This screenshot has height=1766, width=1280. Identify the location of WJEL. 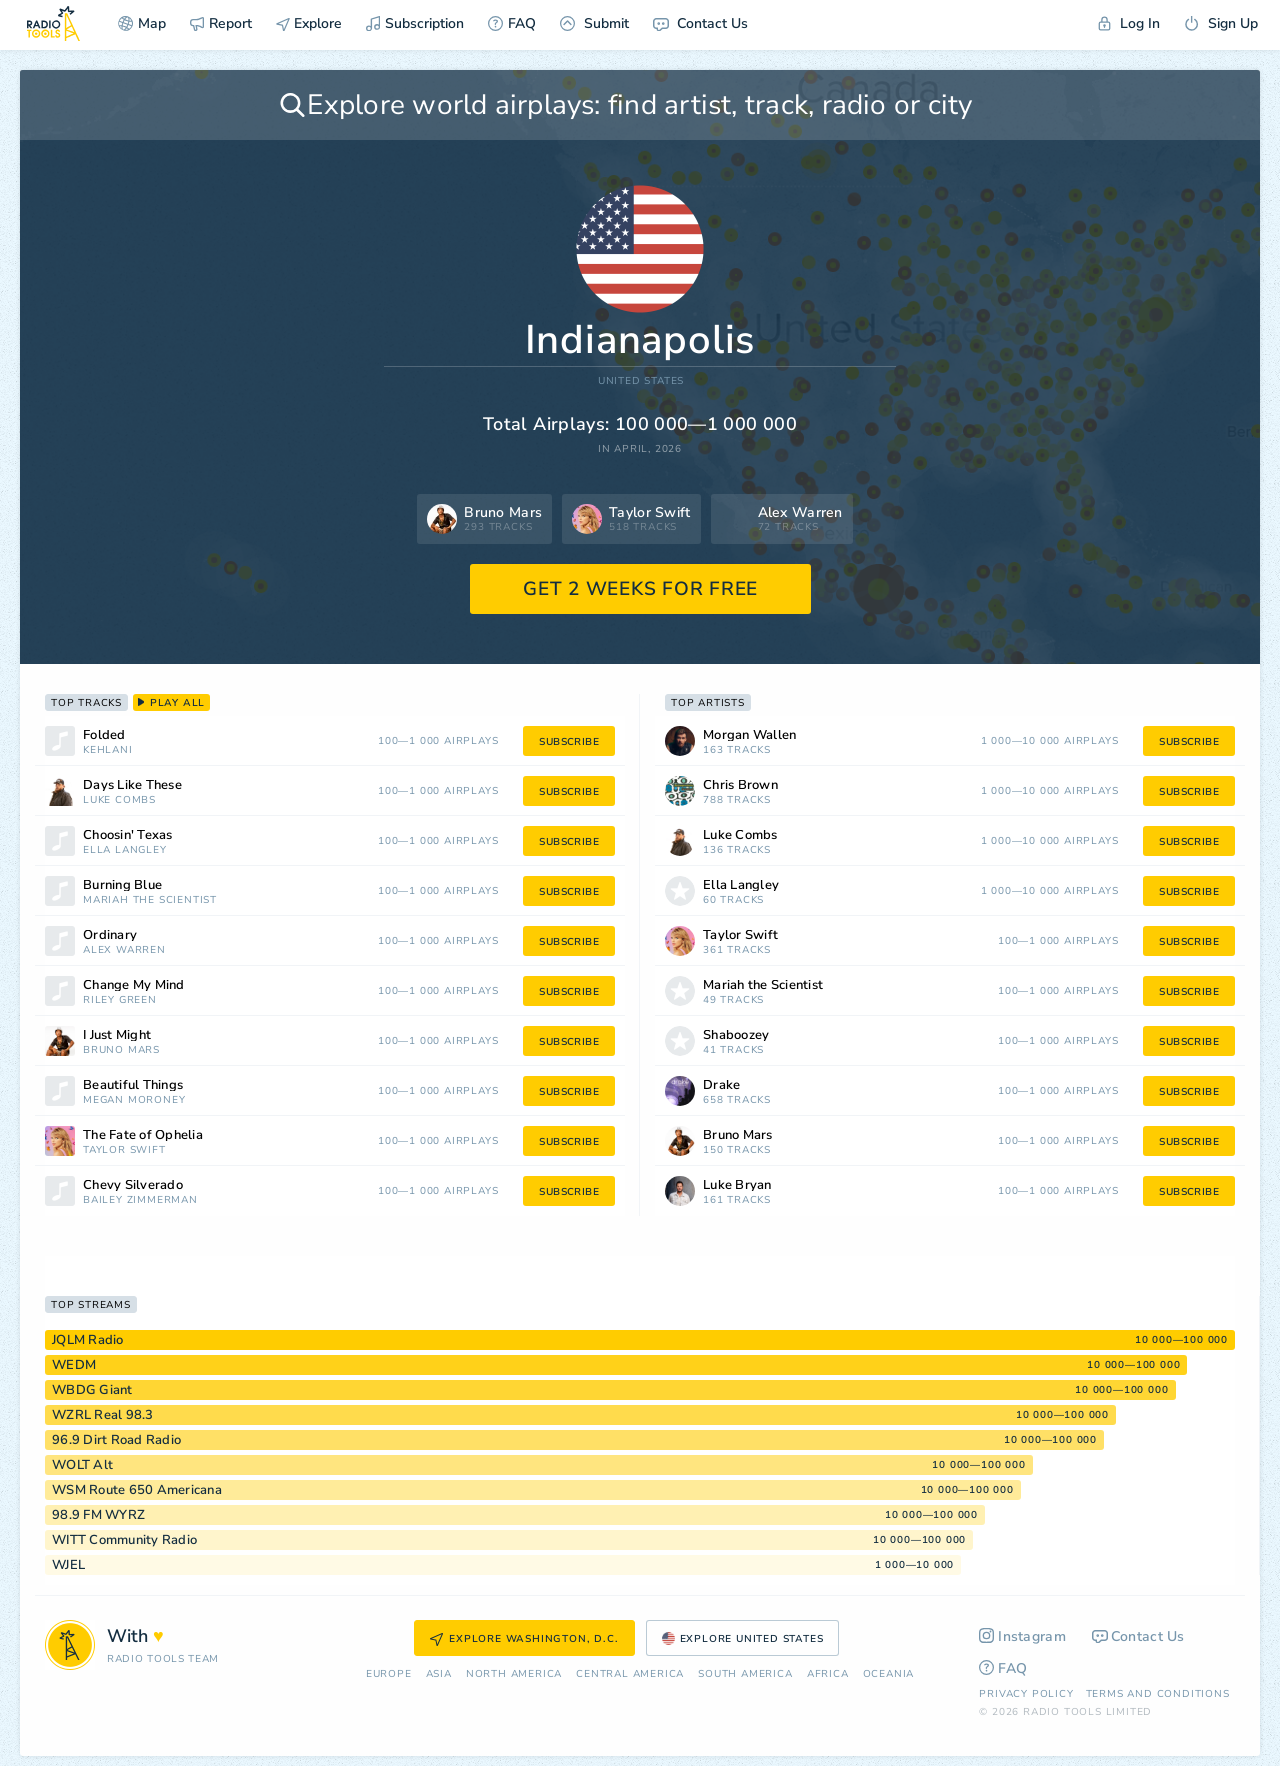
(68, 1565).